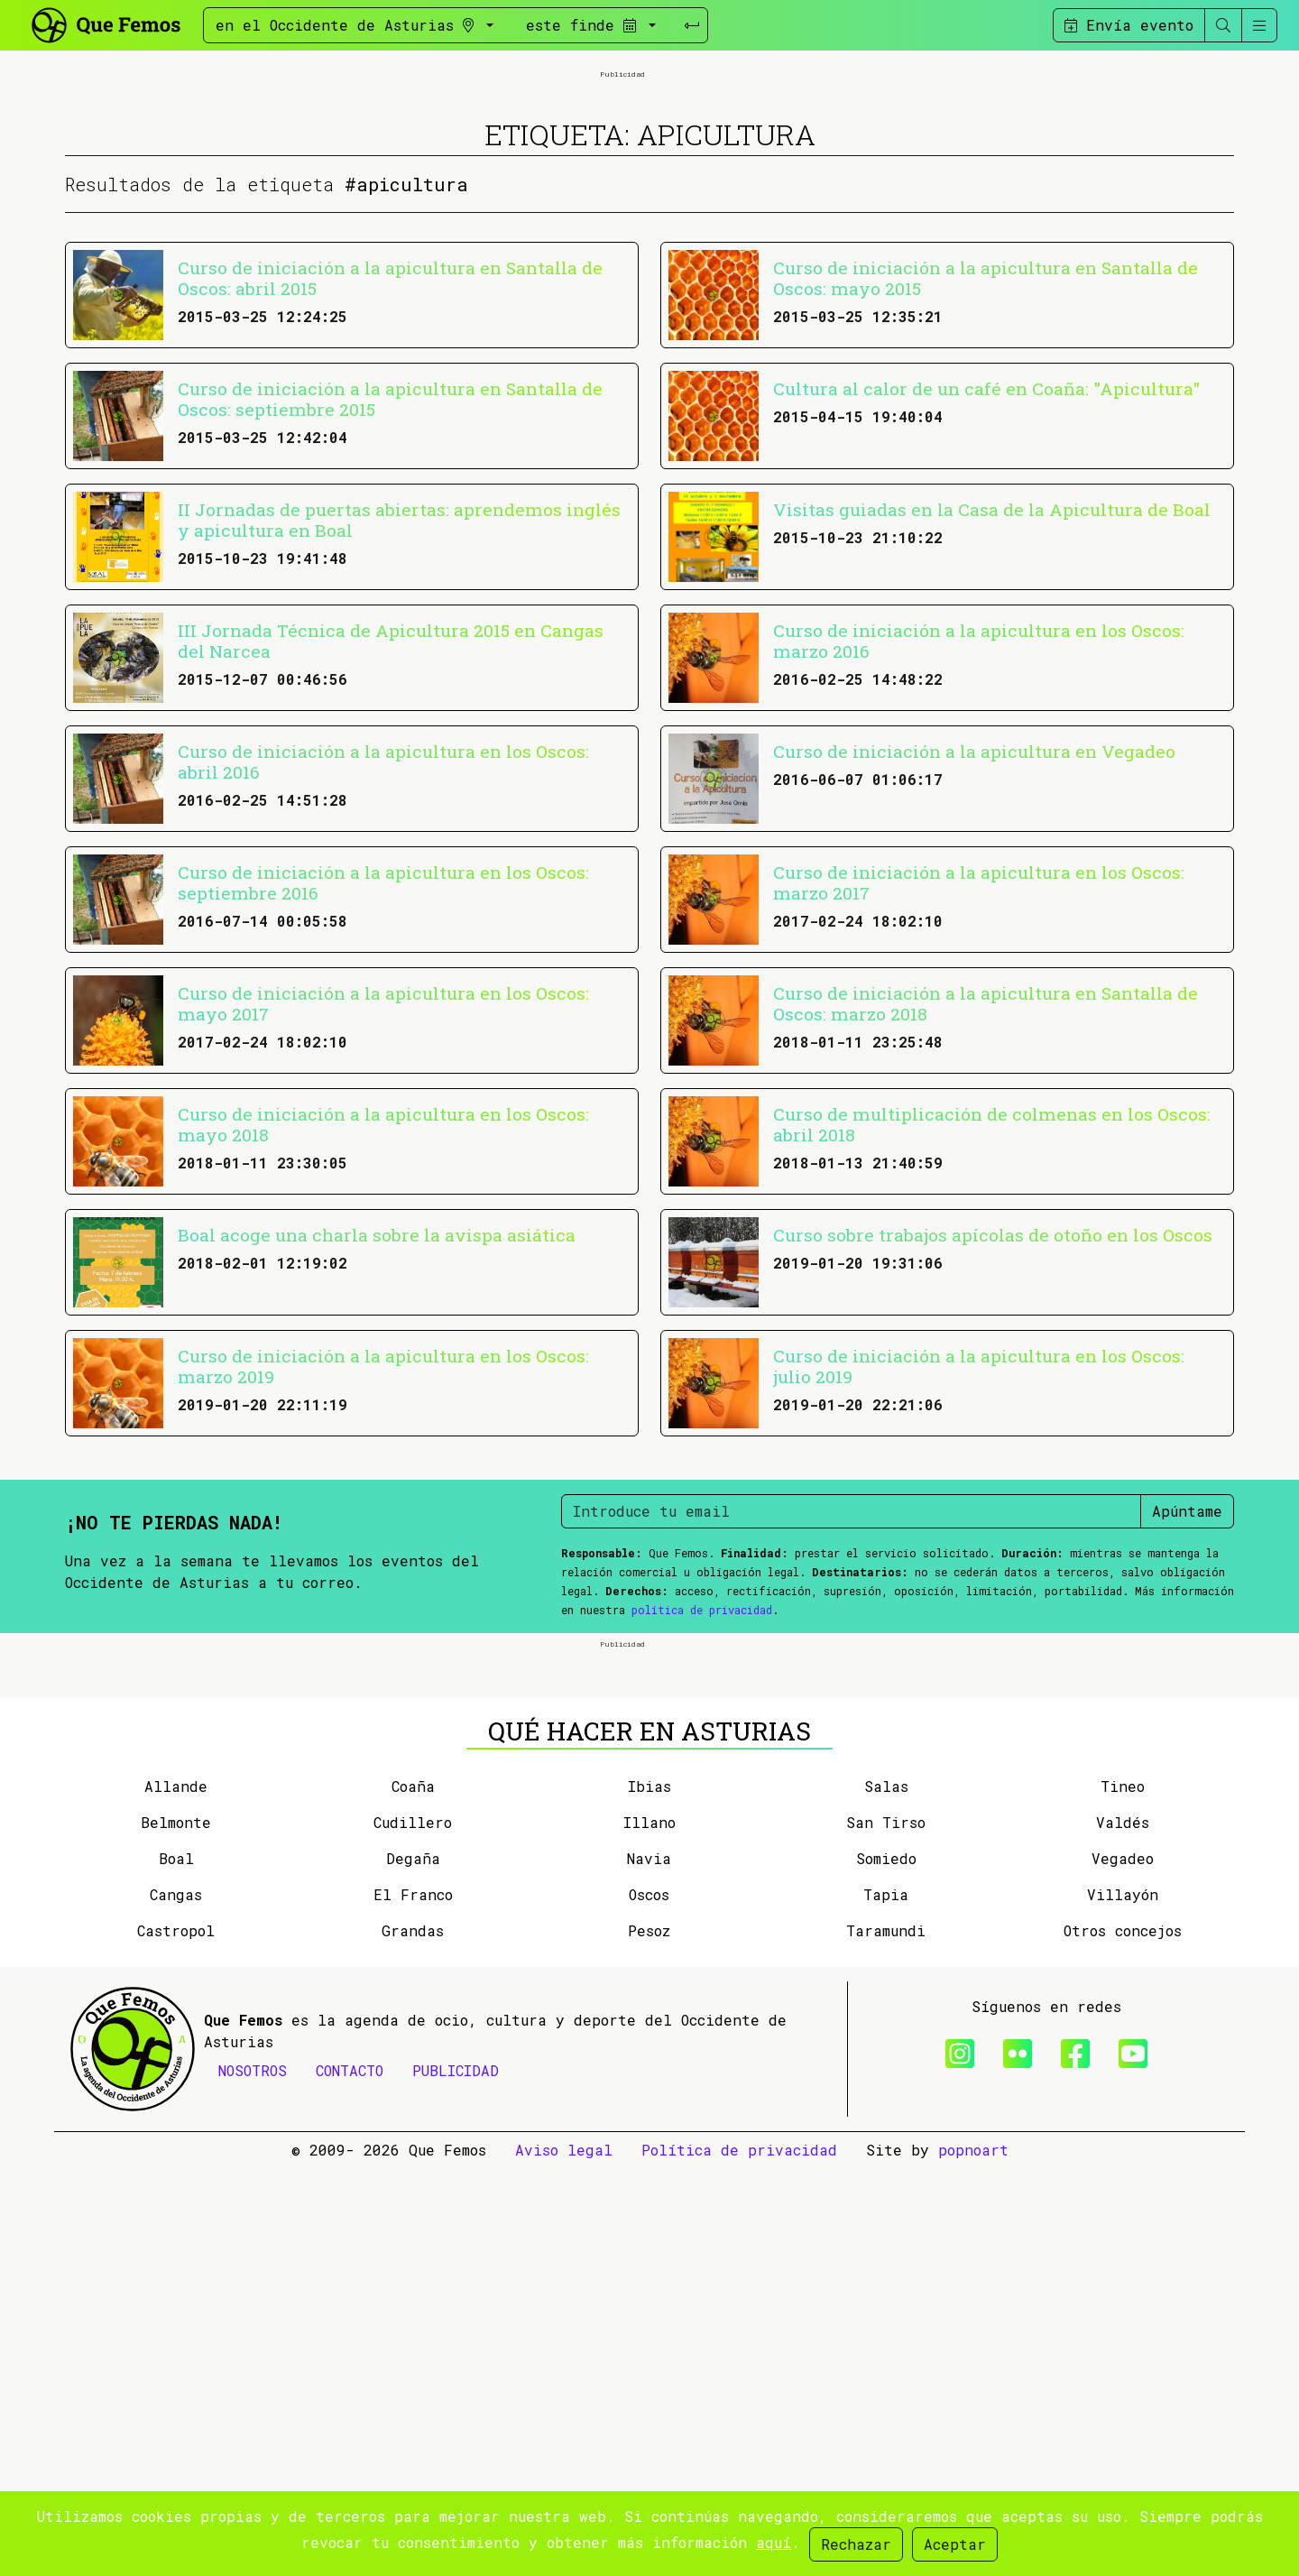  I want to click on Curso de multiplicación de colmenas en los Oscos: abril 2018, so click(992, 1328).